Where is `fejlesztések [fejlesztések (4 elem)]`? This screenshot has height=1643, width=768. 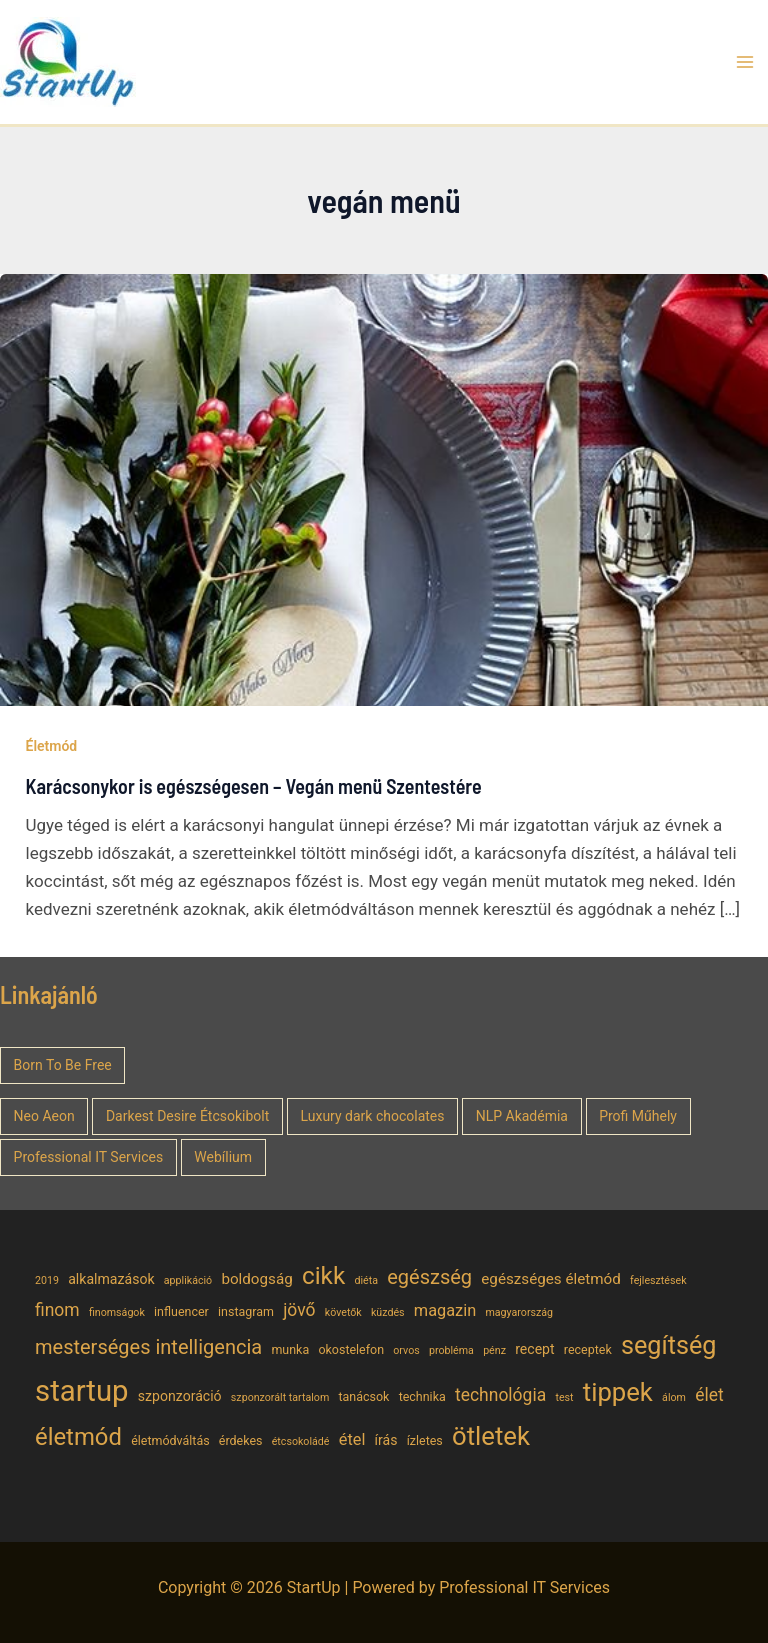 fejlesztések [fejlesztések (4 elem)] is located at coordinates (658, 1280).